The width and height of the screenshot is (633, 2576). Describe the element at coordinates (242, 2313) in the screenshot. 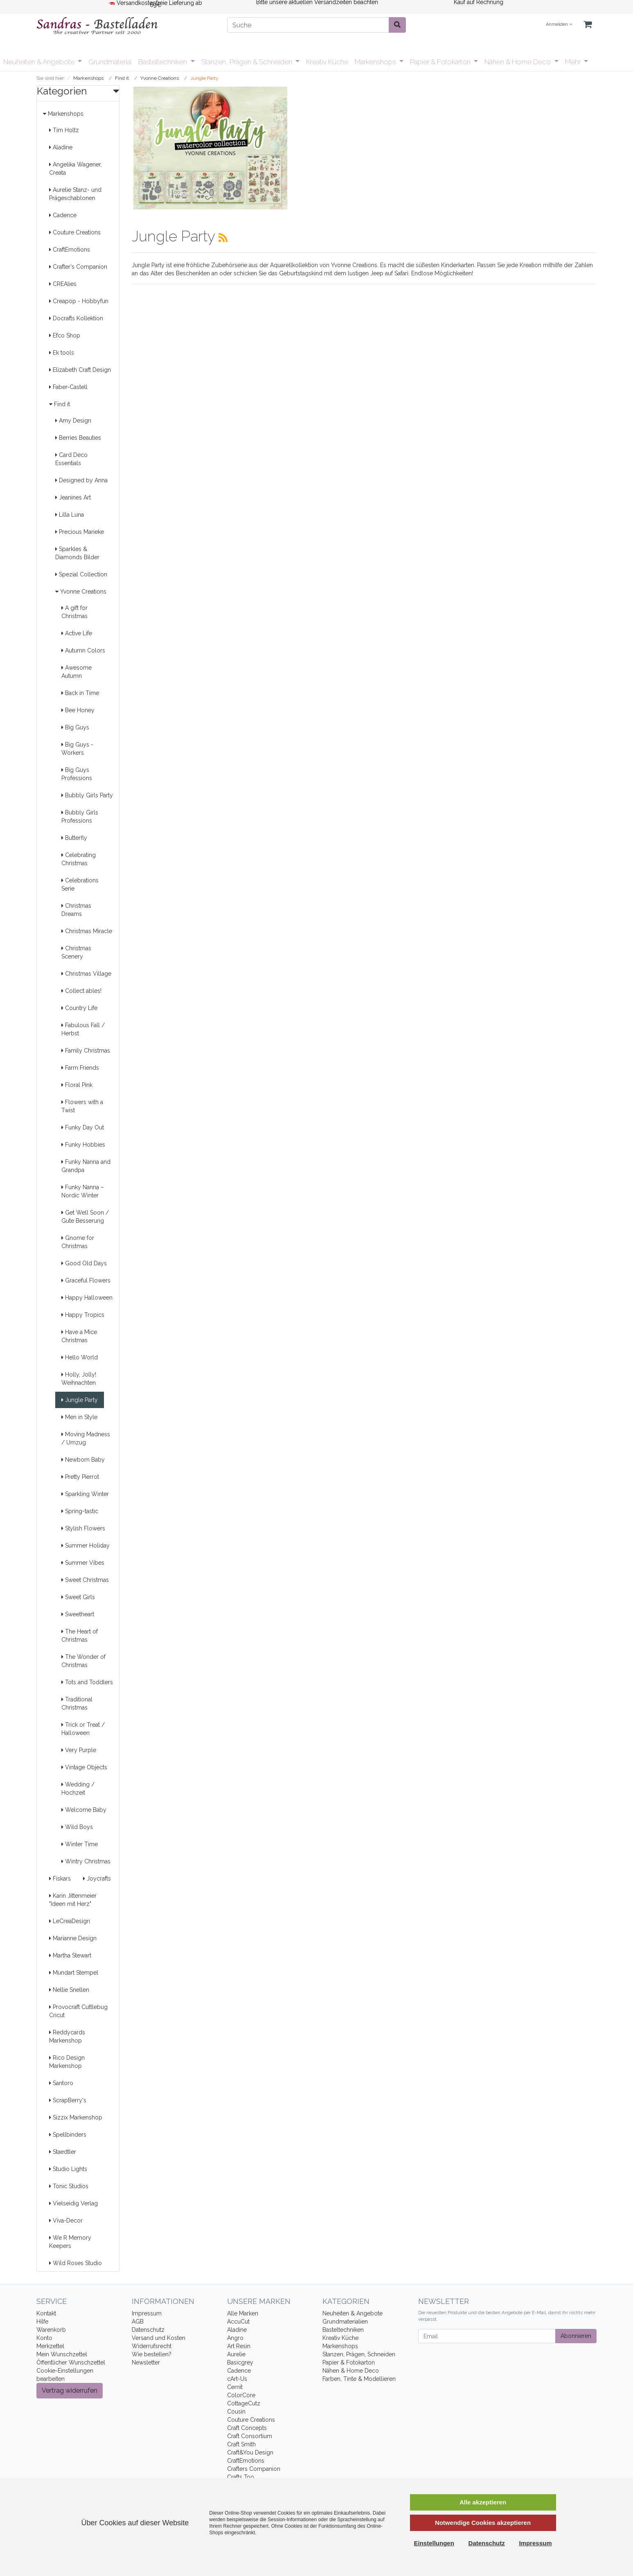

I see `Alle Marken` at that location.